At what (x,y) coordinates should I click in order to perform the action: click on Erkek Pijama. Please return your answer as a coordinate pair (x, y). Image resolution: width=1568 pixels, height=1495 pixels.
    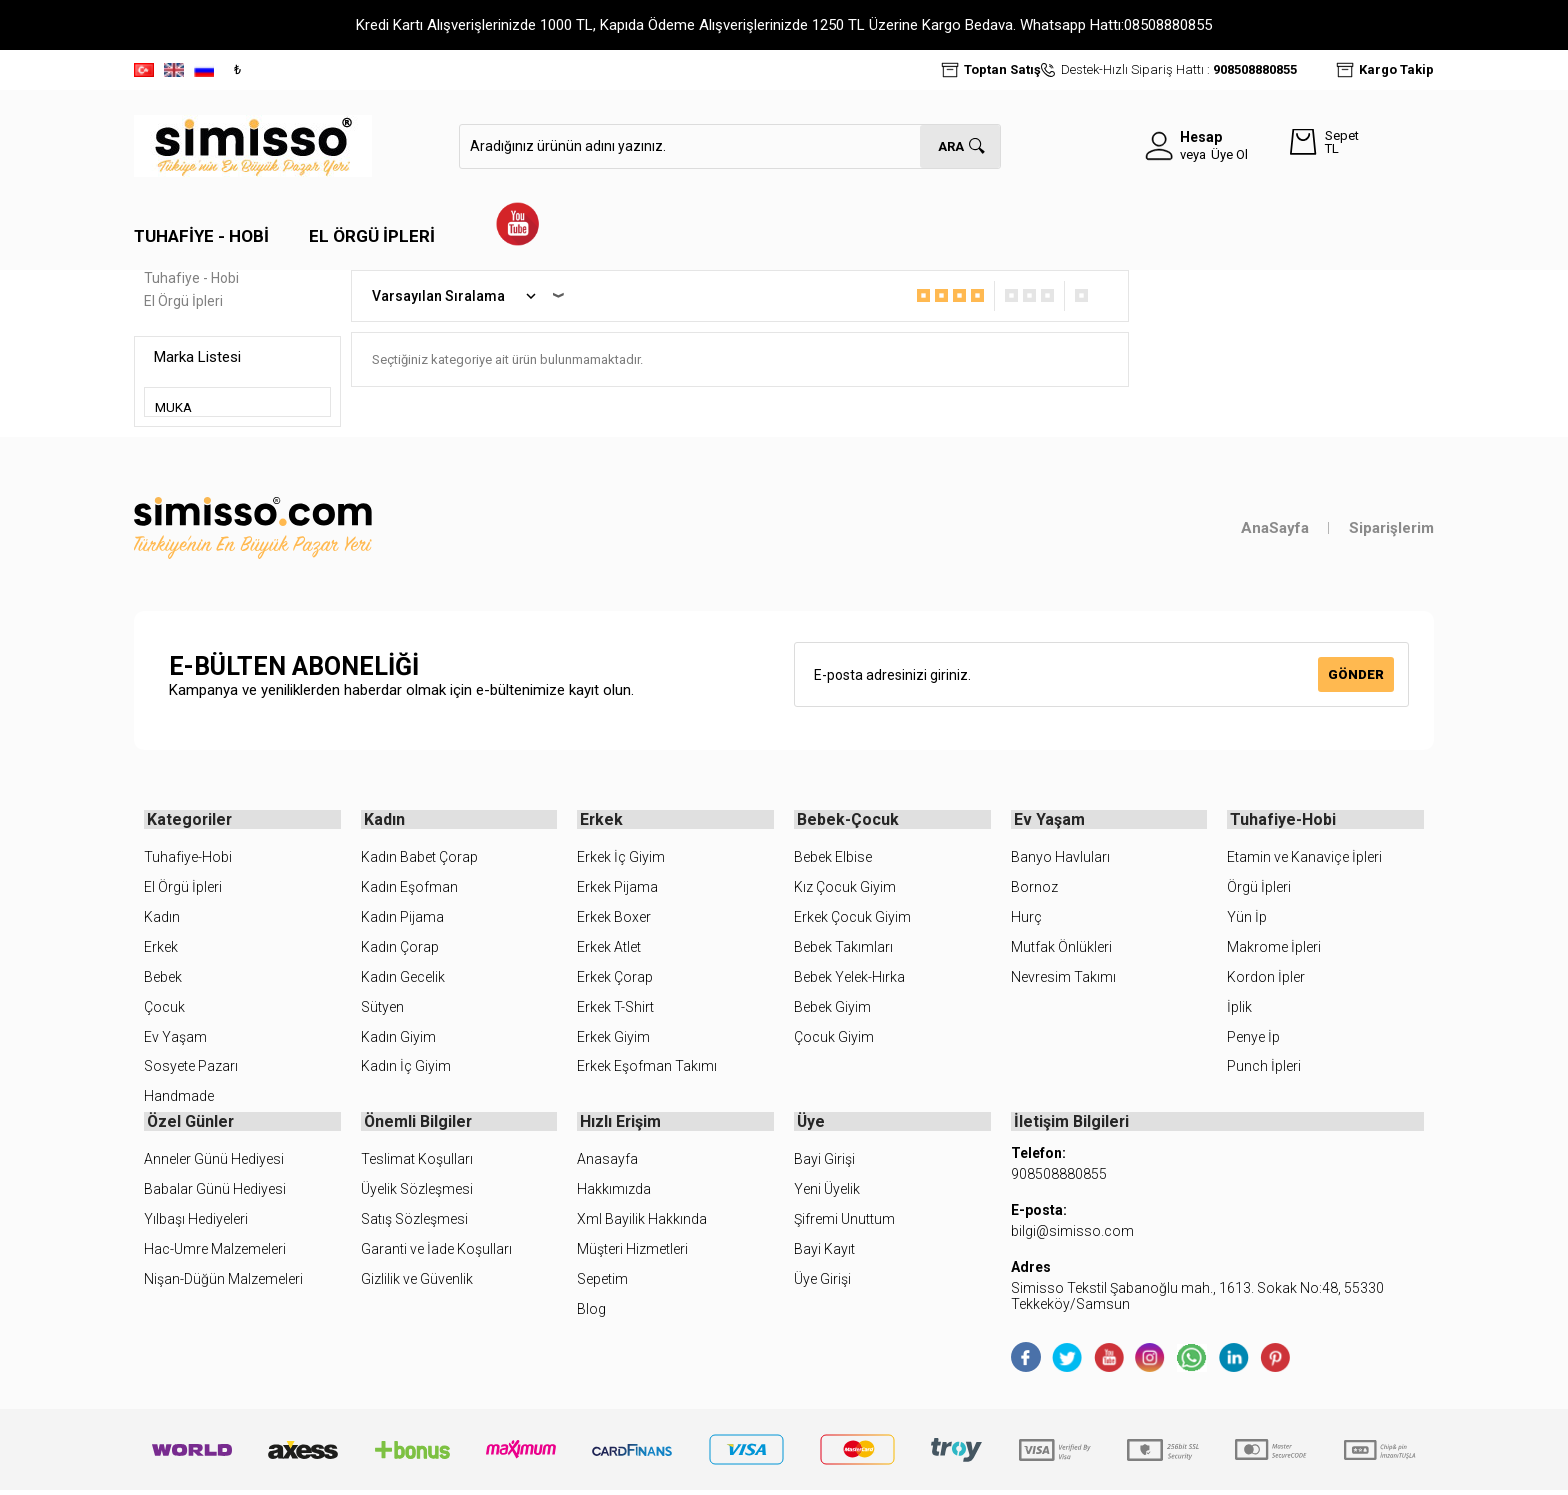
    Looking at the image, I should click on (617, 889).